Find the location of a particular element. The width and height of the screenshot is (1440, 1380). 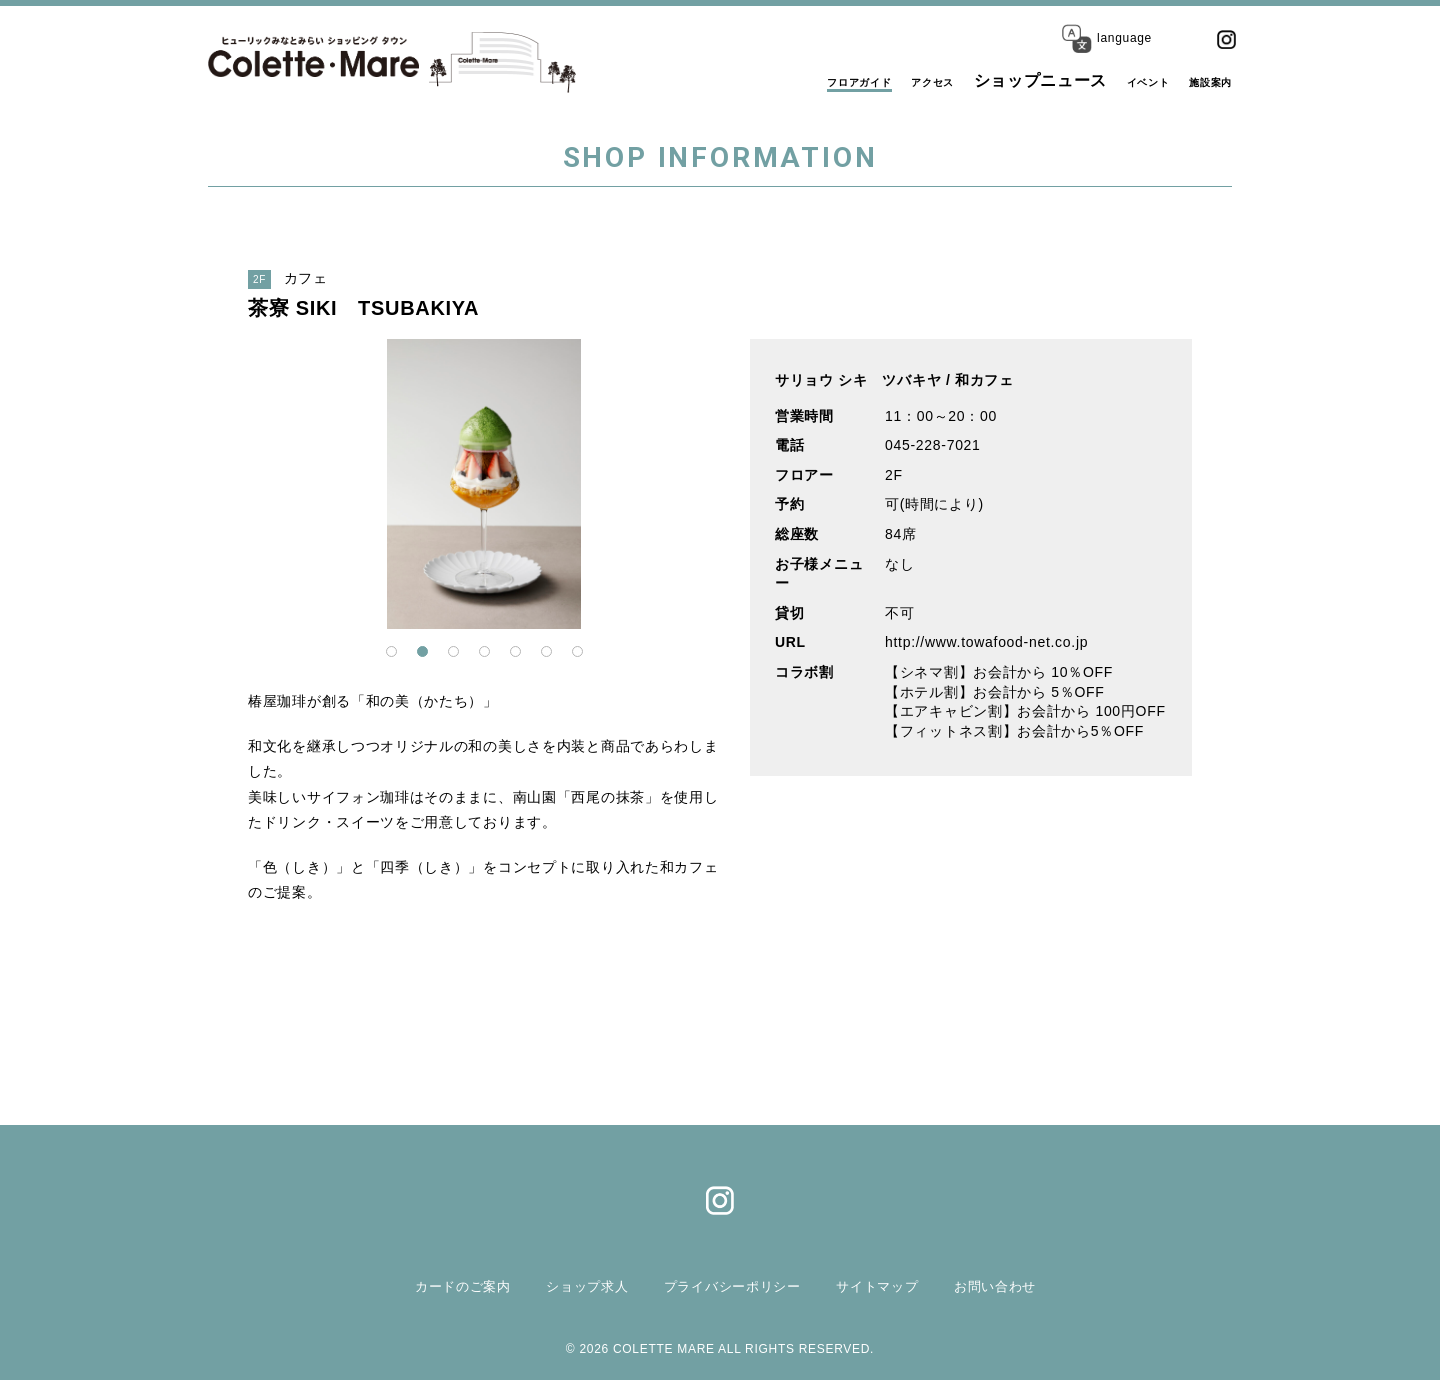

施設案内 is located at coordinates (1198, 80).